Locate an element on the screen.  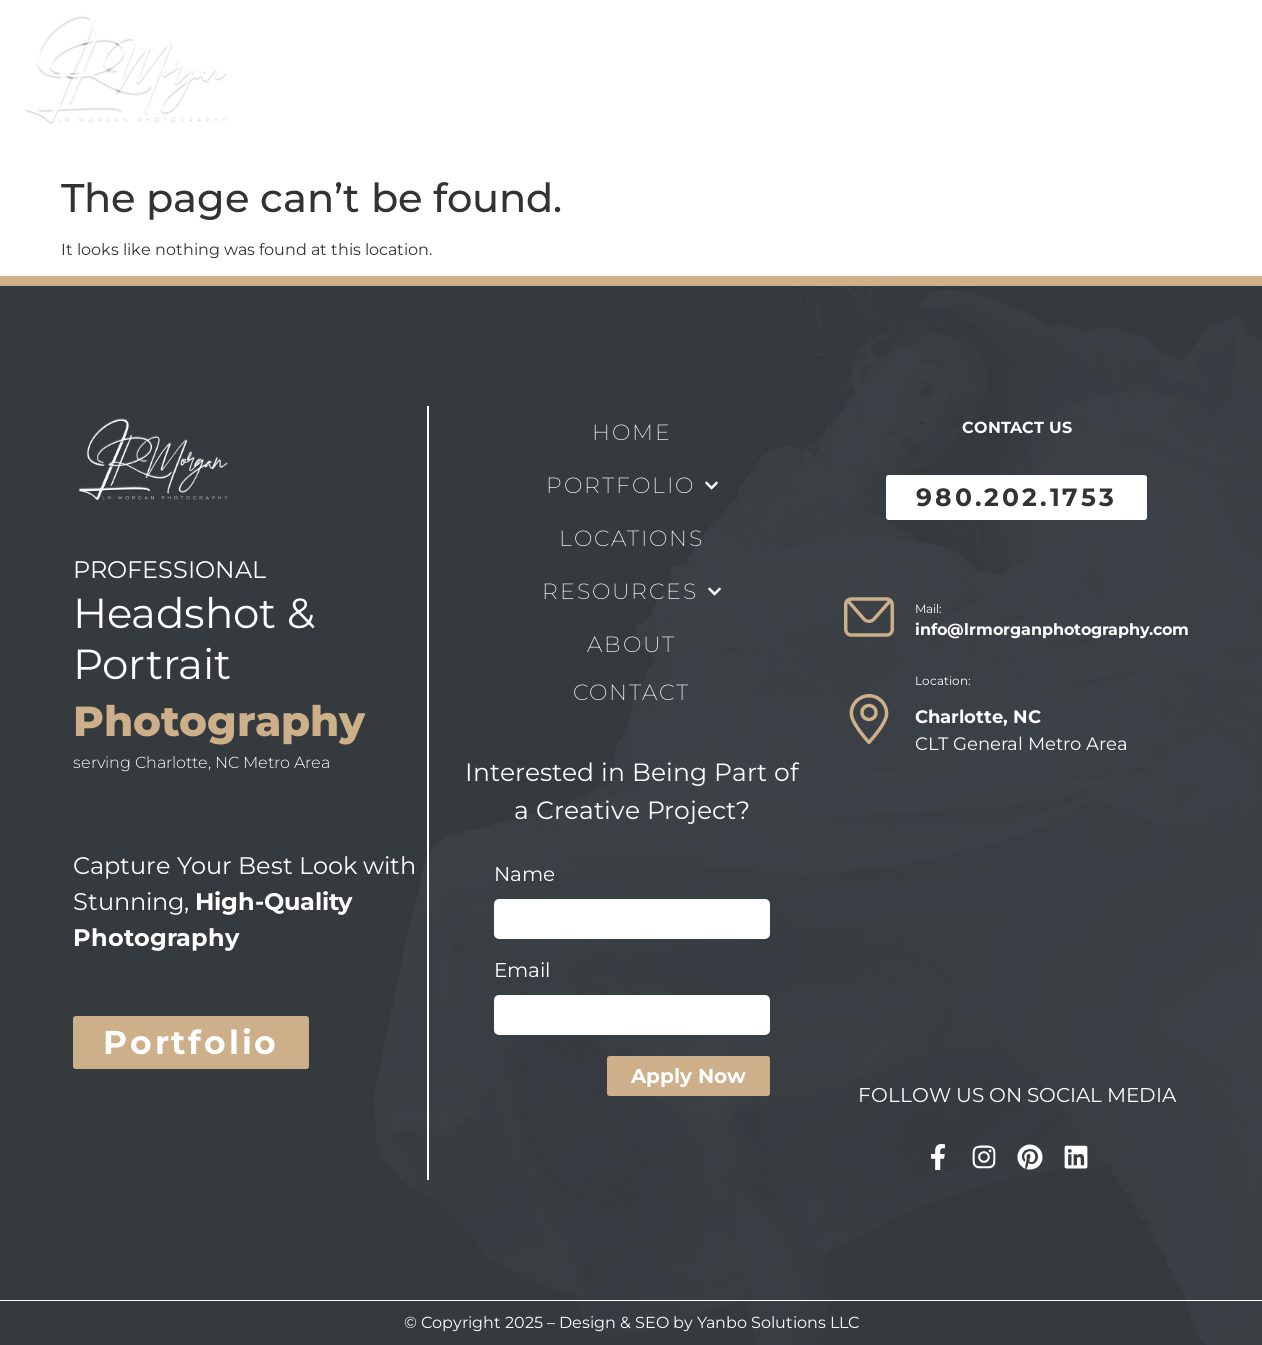
Contact is located at coordinates (901, 83).